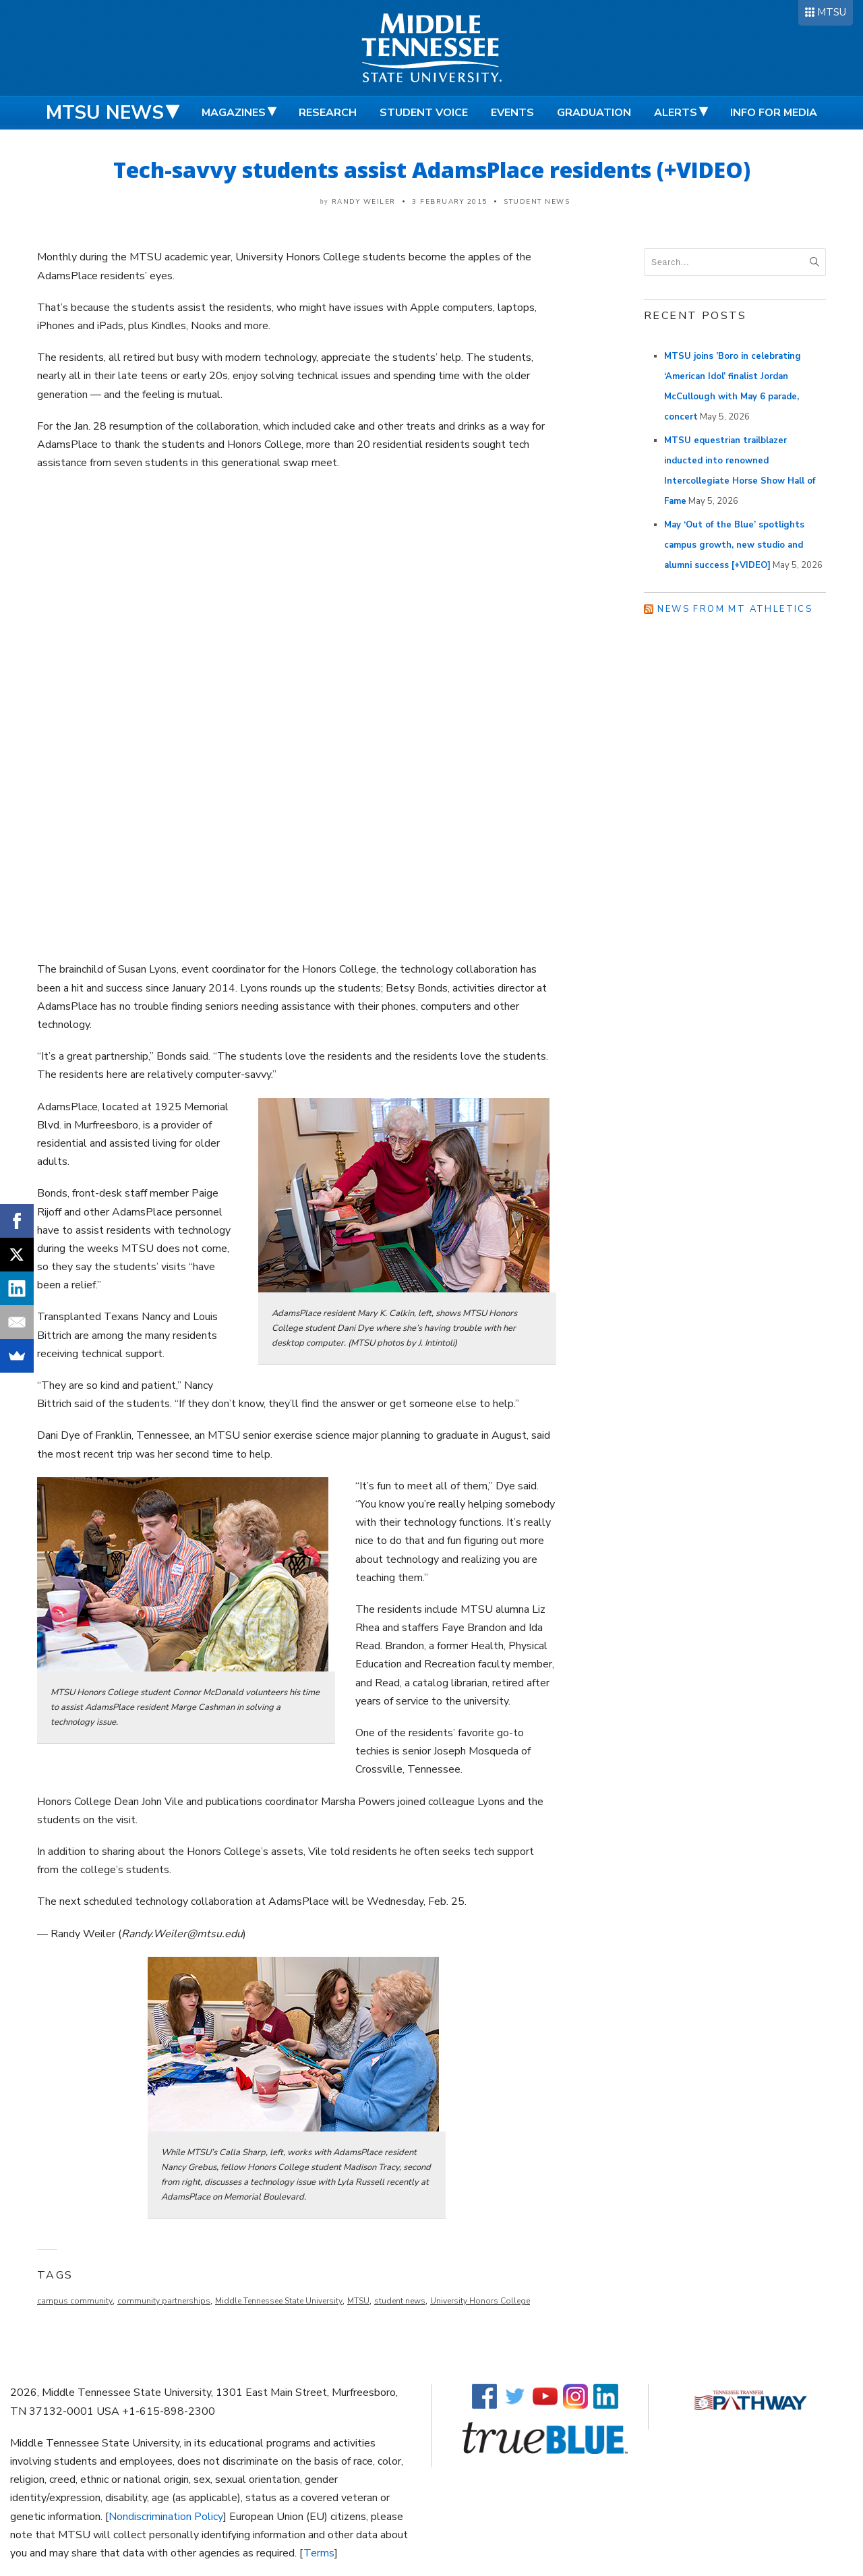  I want to click on MTSU, so click(831, 12).